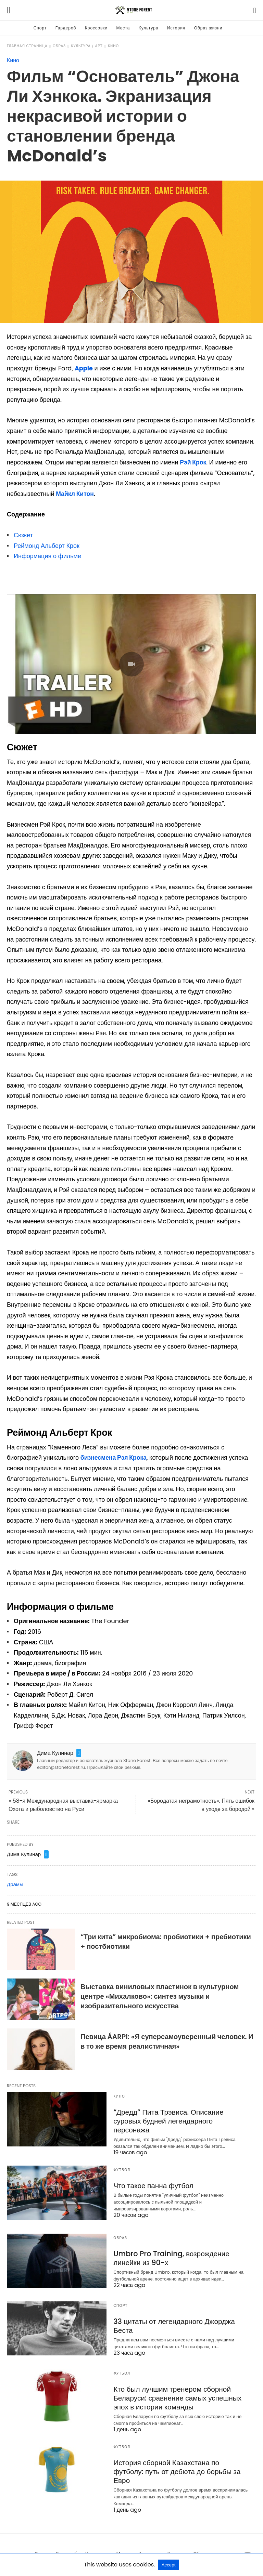 This screenshot has width=263, height=2576. I want to click on Певица ÁARPI: «Я суперсамоуверенный человек. И в то же время реалистичная», so click(166, 2041).